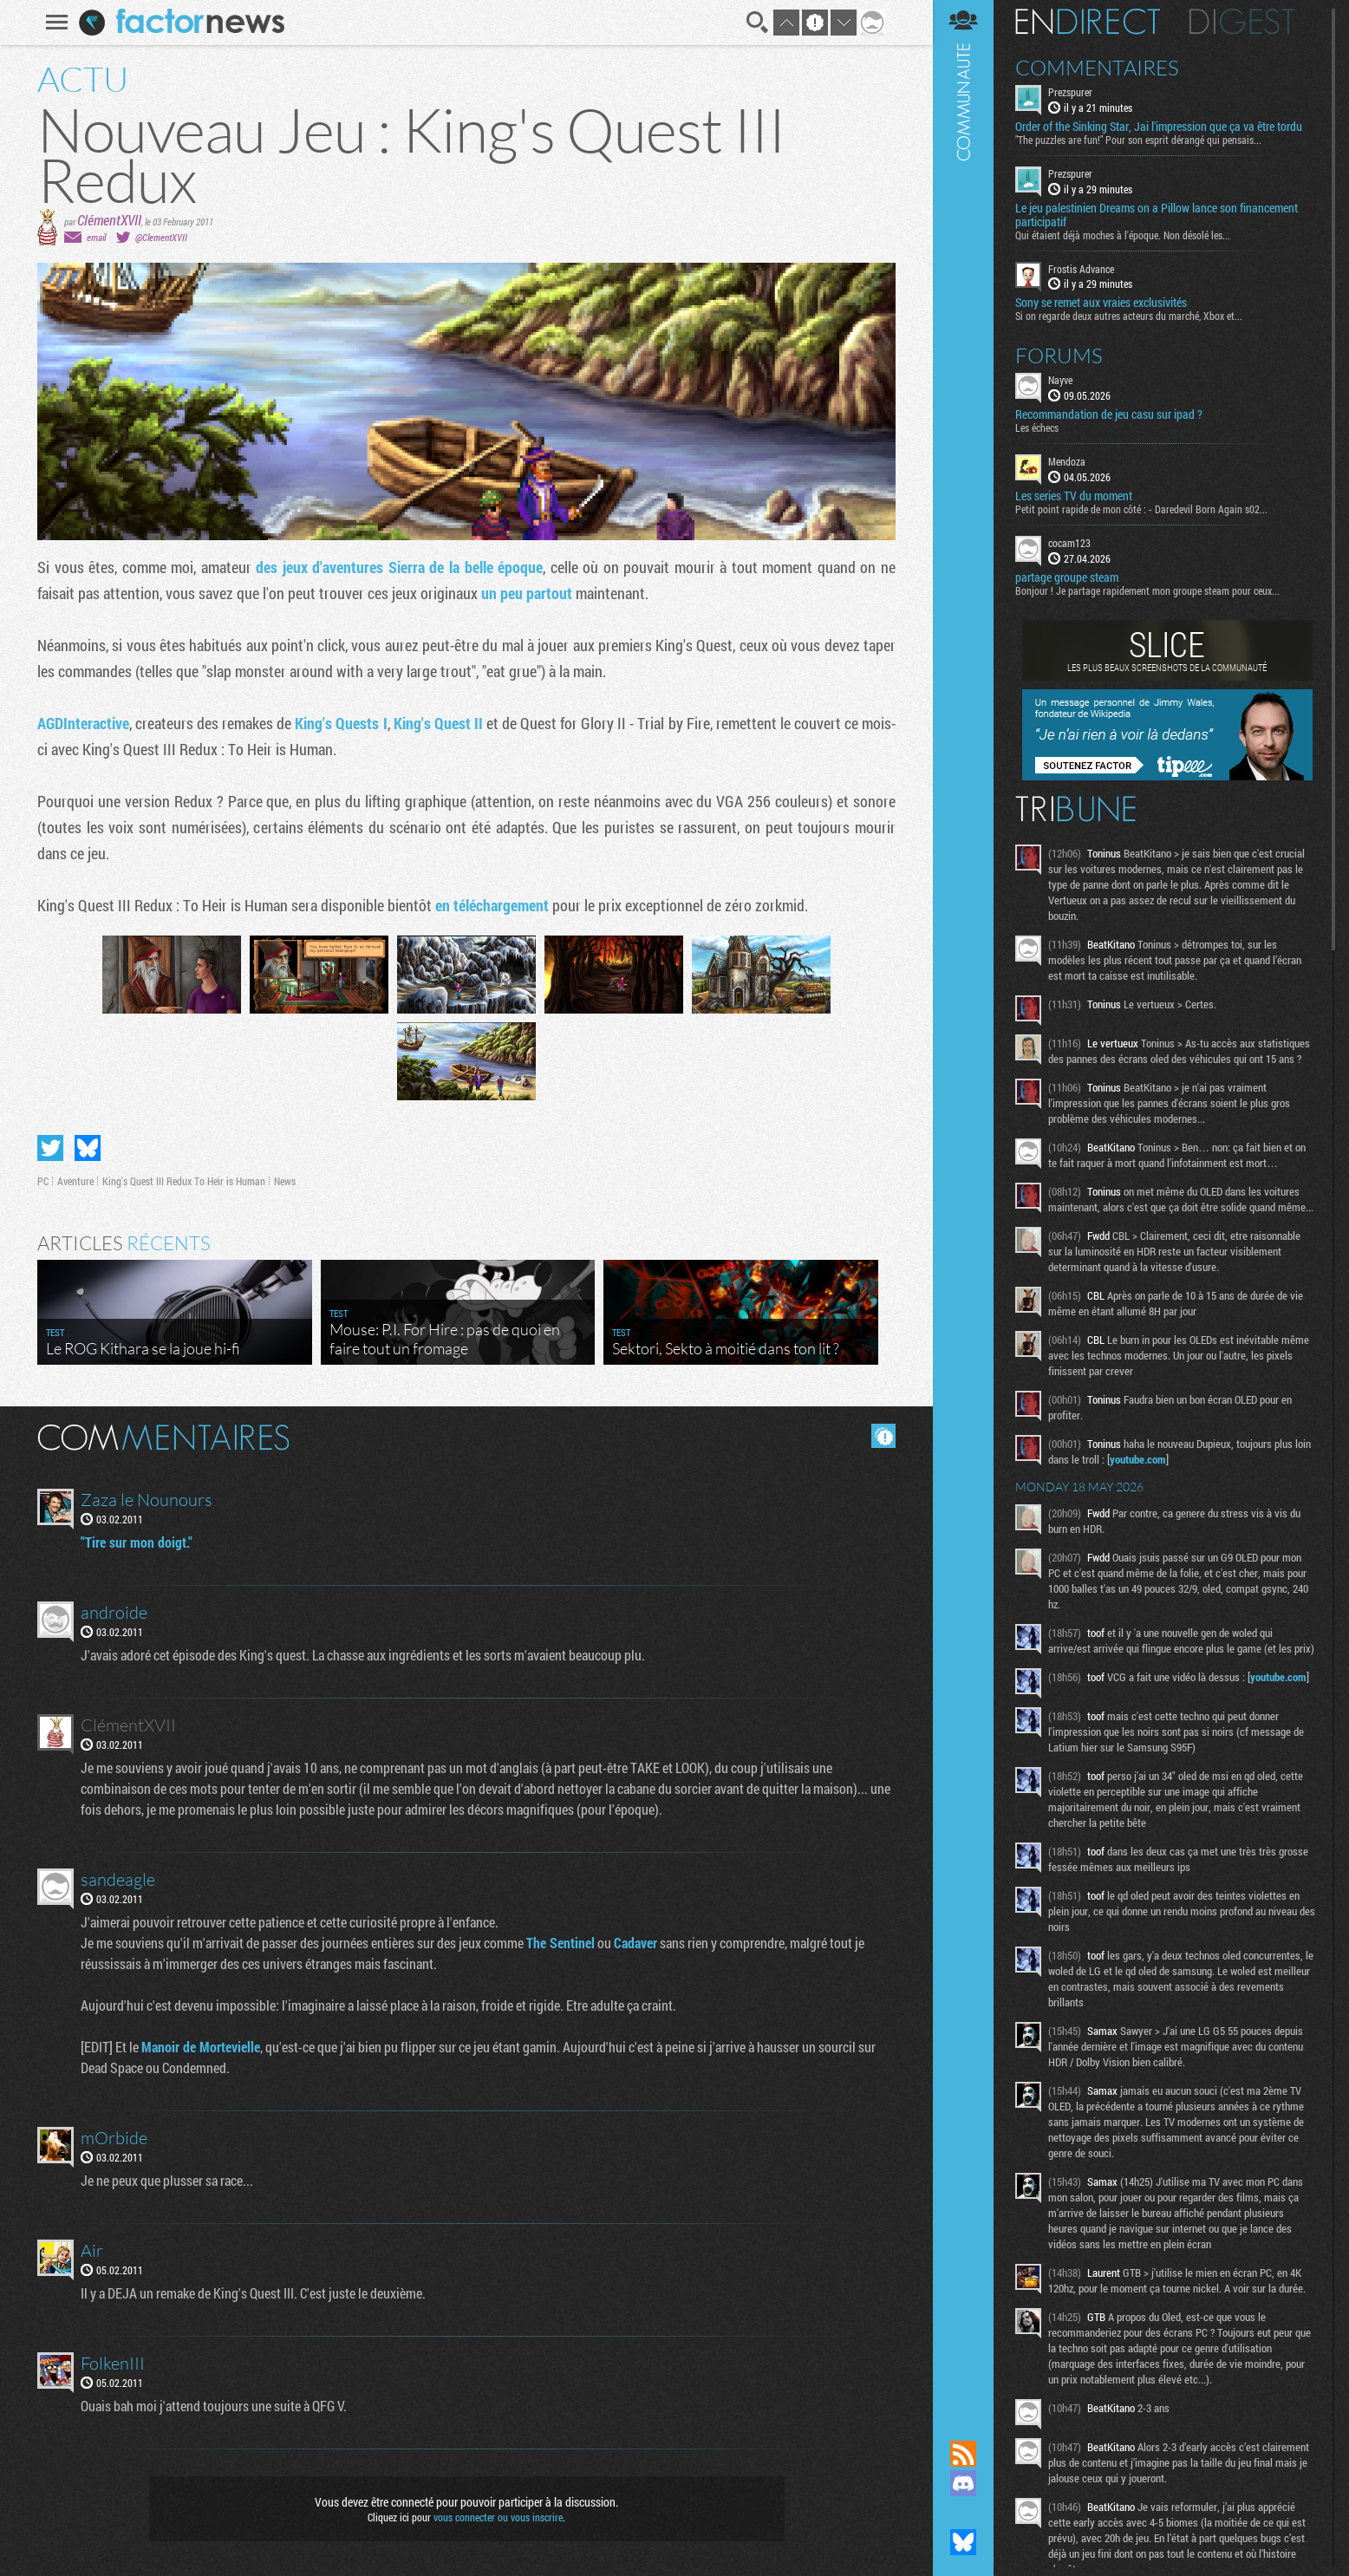  What do you see at coordinates (399, 567) in the screenshot?
I see `des jeux d'aventures Sierra de la belle époque` at bounding box center [399, 567].